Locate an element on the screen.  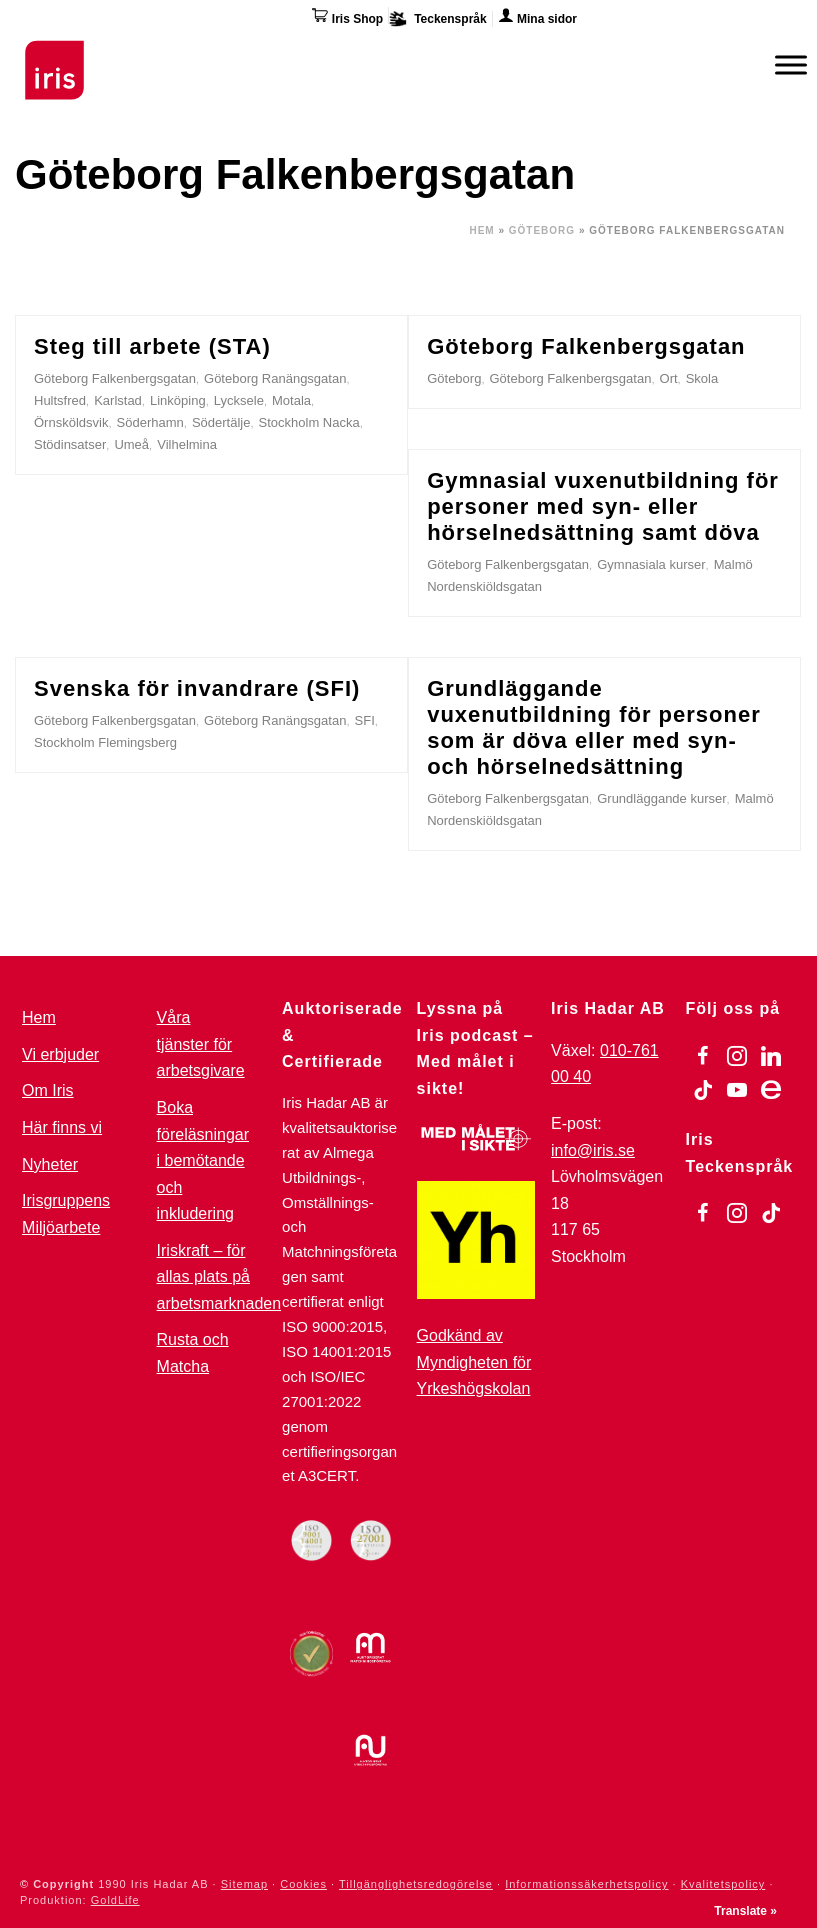
Godkänd av Myndigheten för Yrkeshögskolan is located at coordinates (474, 1362).